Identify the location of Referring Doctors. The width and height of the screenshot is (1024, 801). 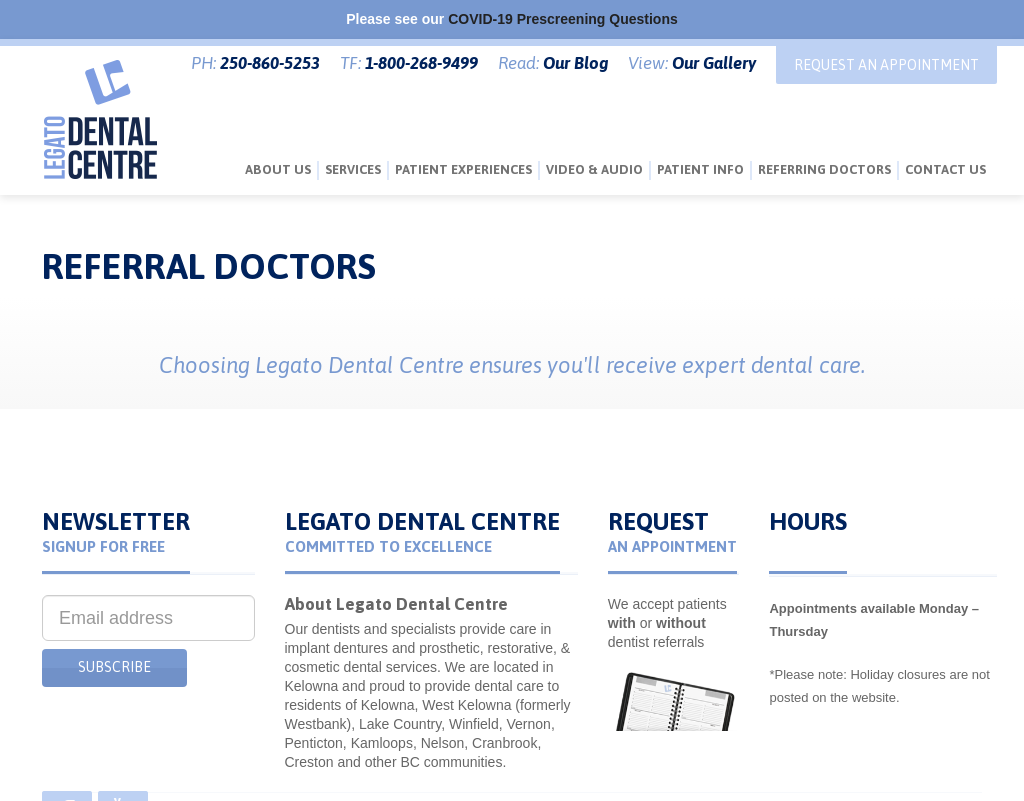
(824, 169).